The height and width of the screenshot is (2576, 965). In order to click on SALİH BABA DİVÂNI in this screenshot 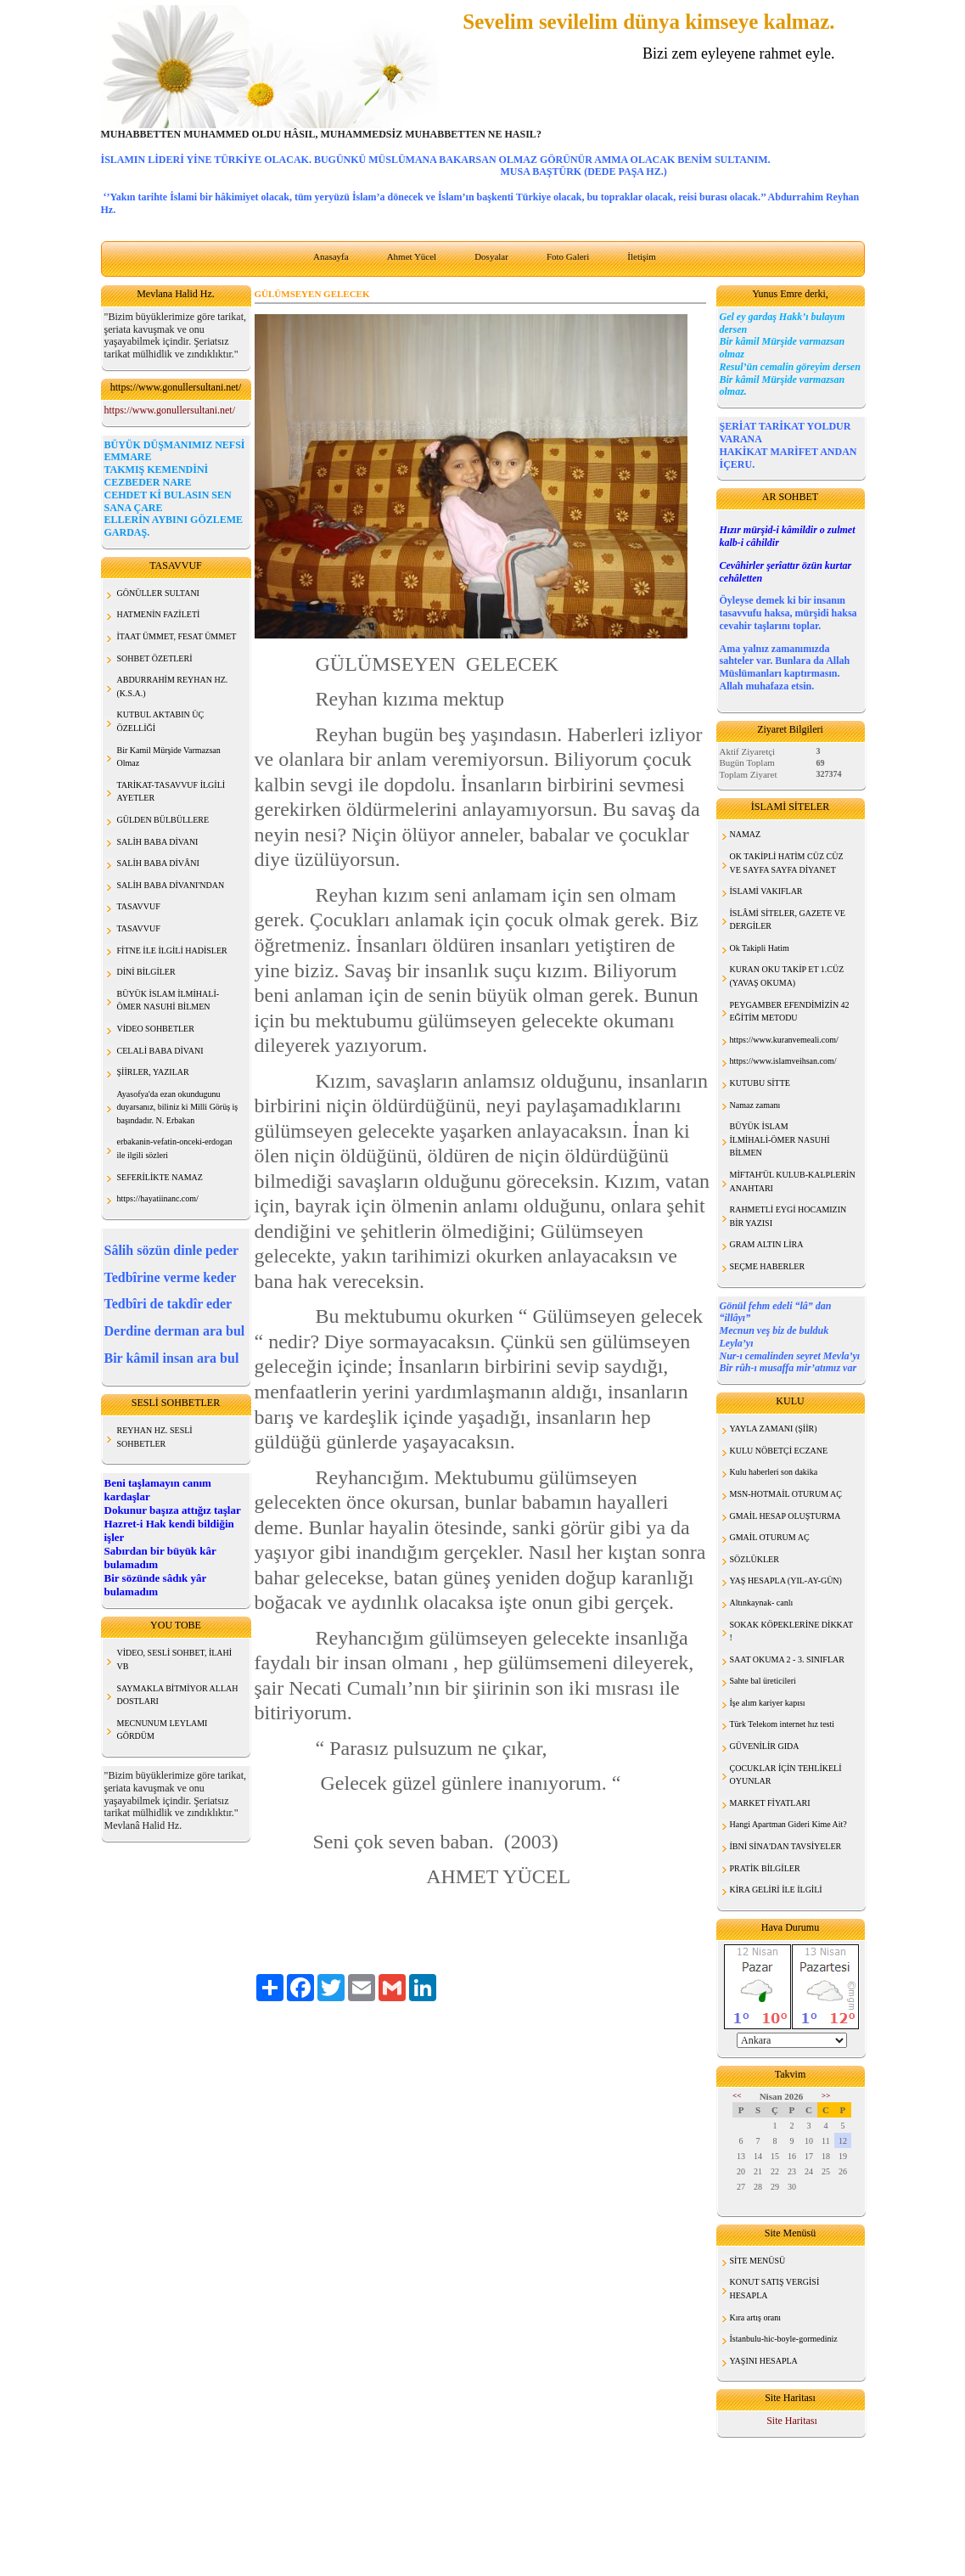, I will do `click(158, 863)`.